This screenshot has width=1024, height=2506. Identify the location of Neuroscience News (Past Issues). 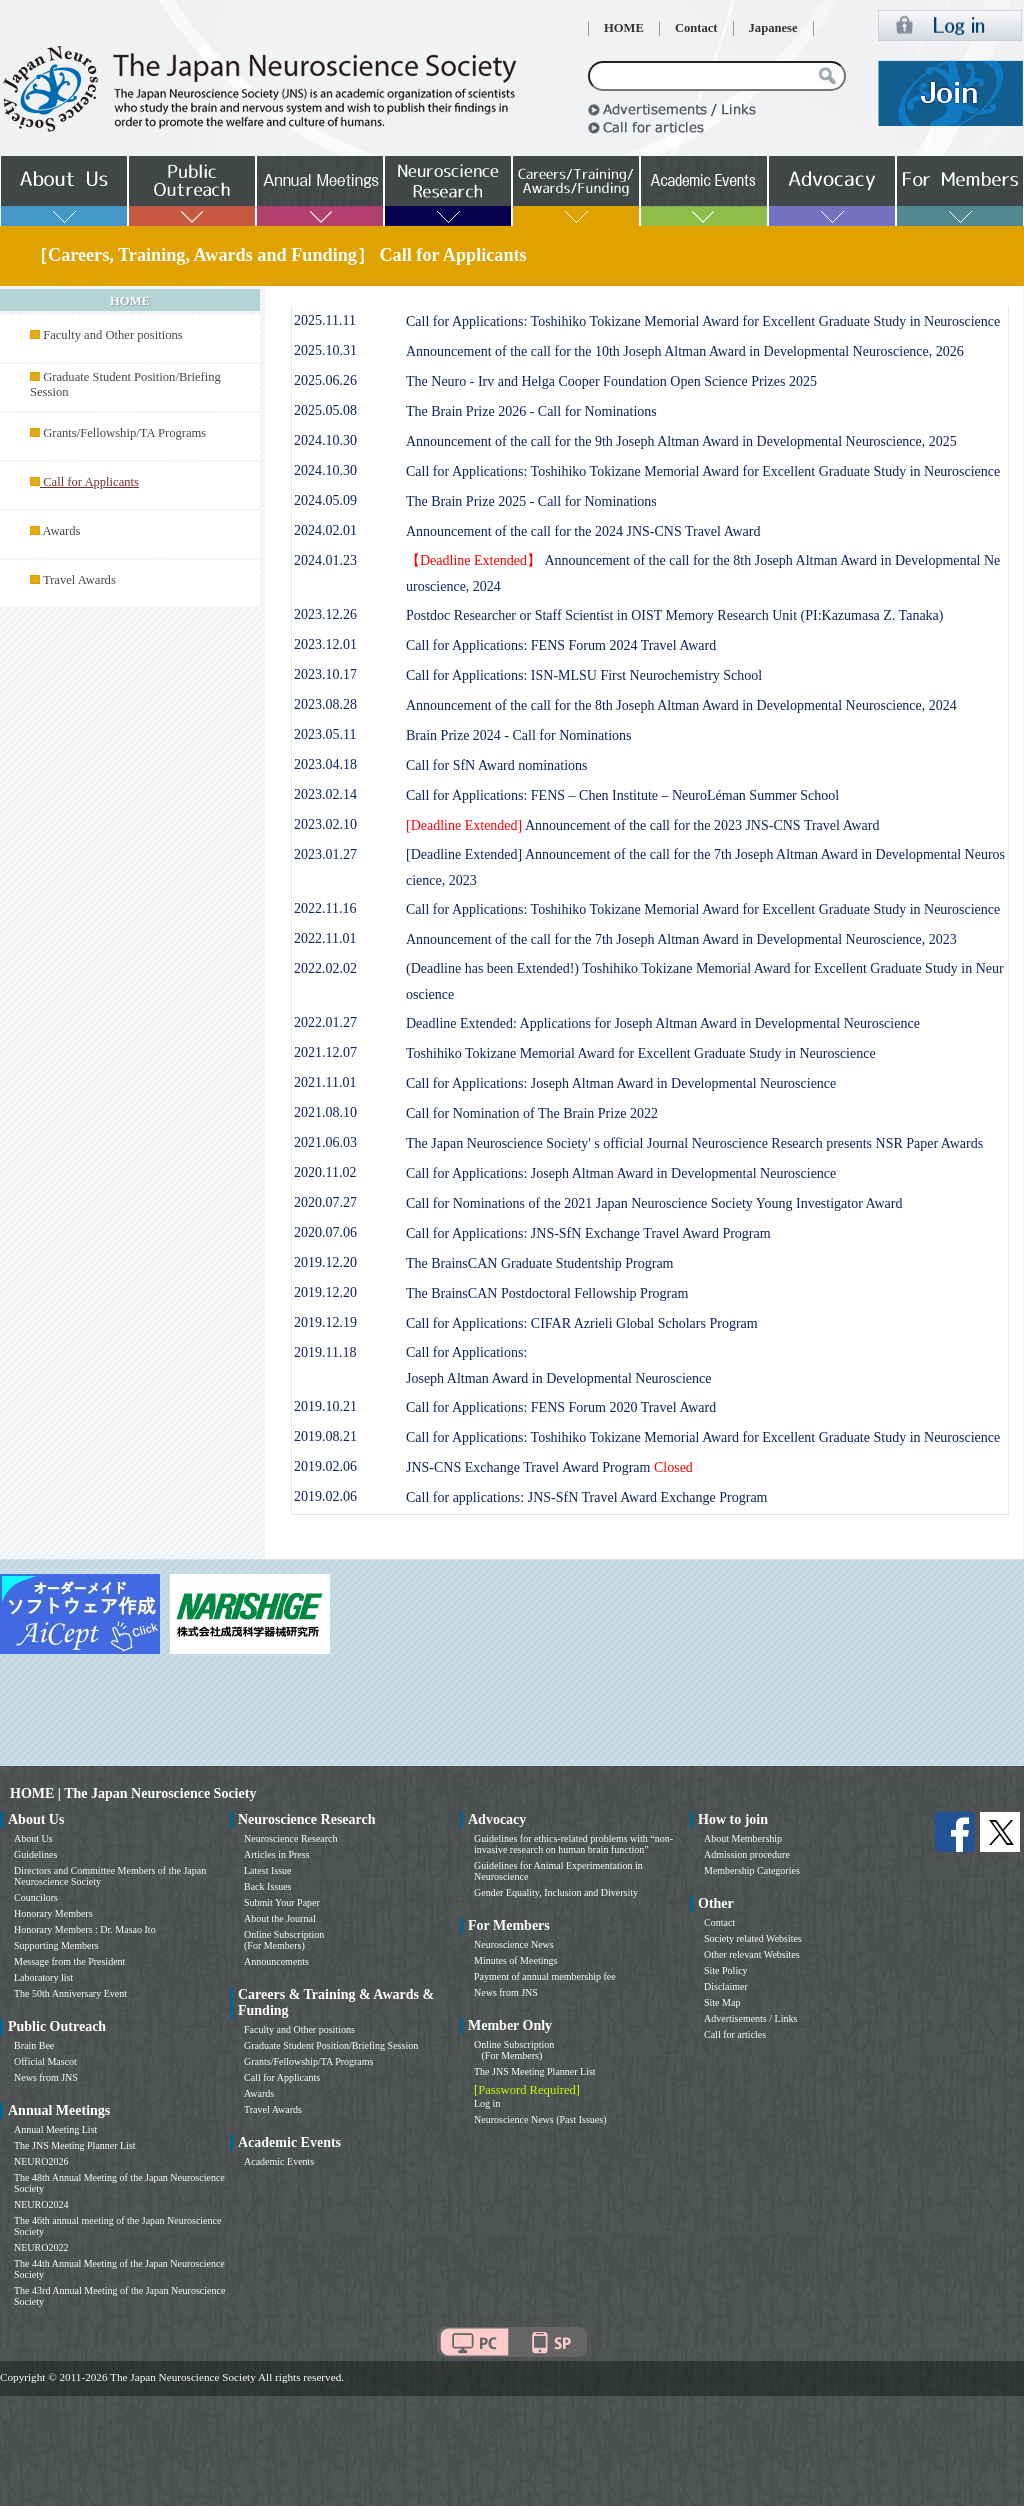
(540, 2119).